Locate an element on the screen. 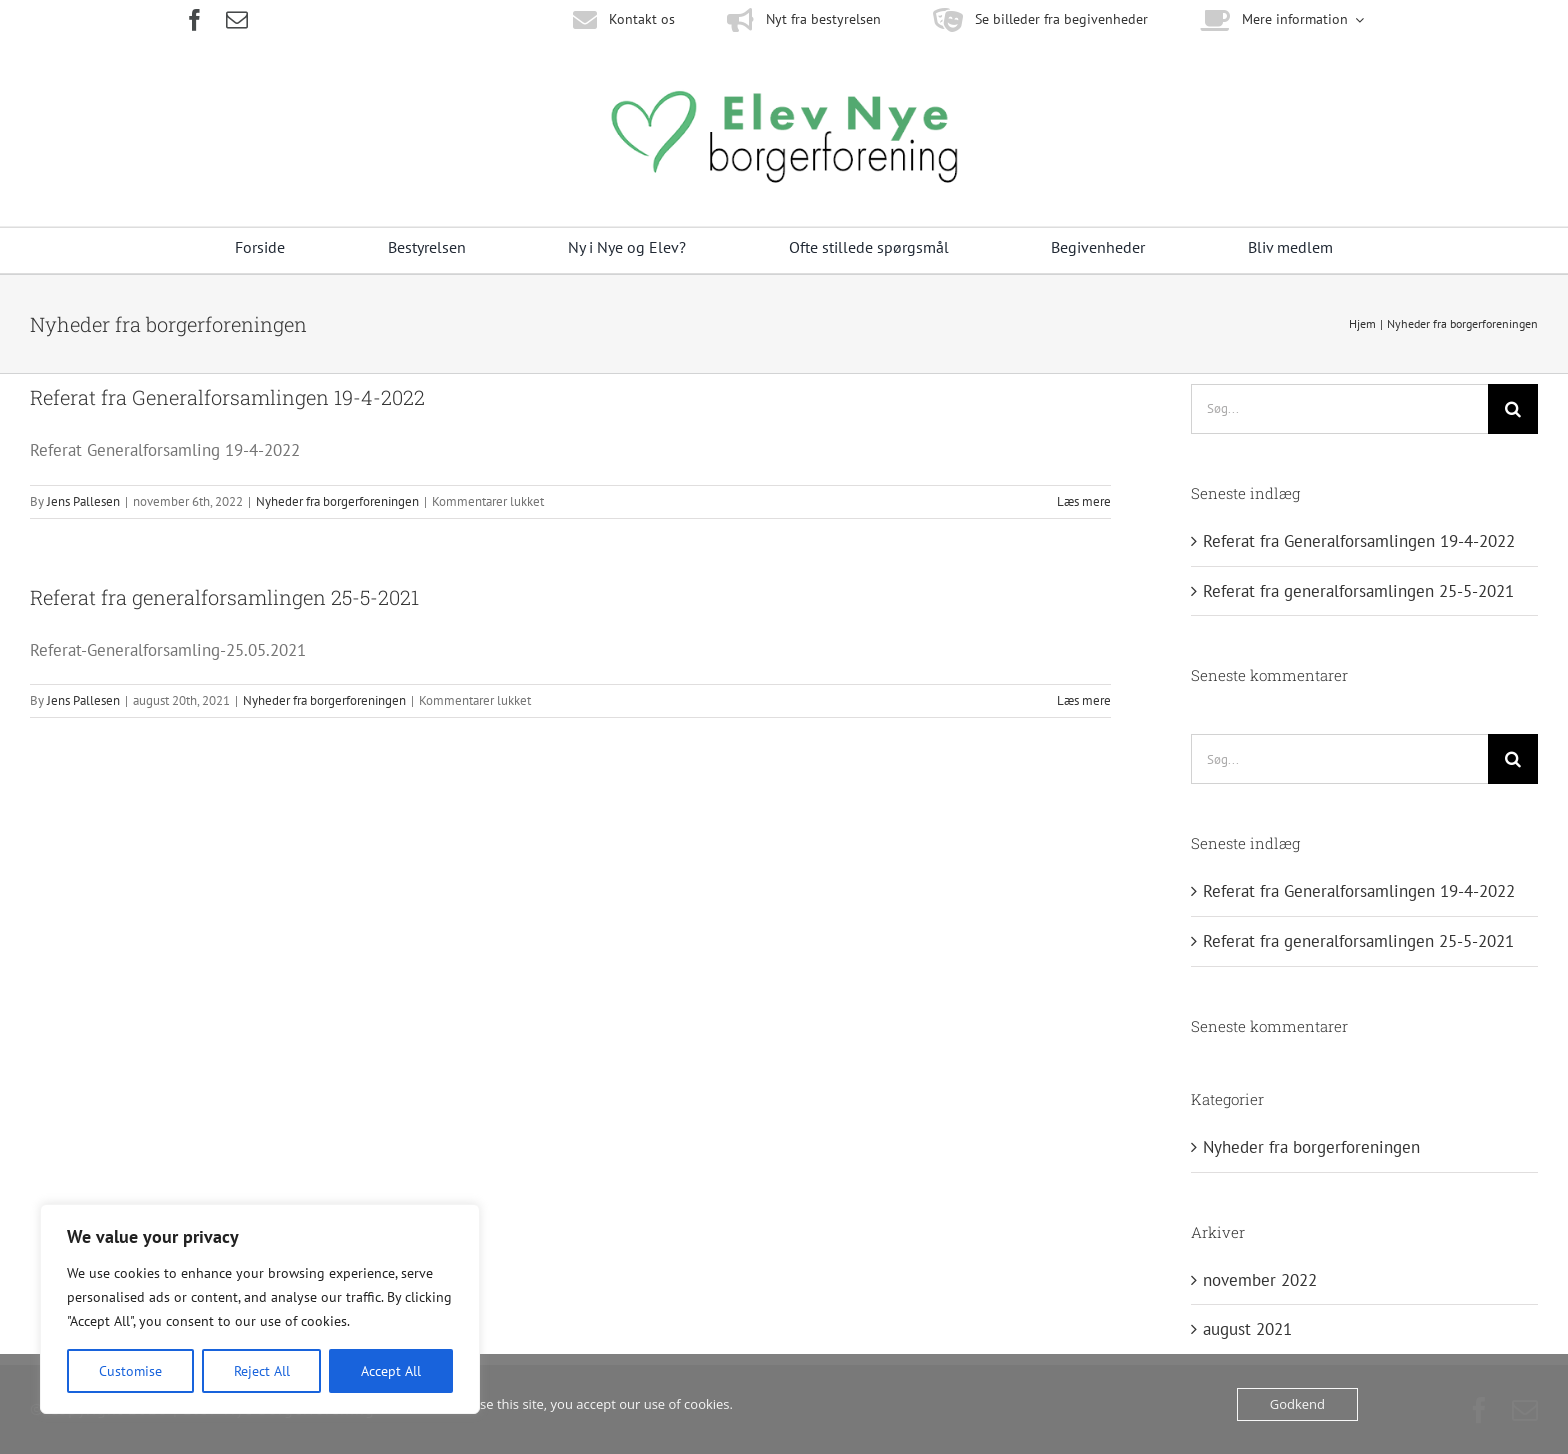  Godkend is located at coordinates (1297, 1404).